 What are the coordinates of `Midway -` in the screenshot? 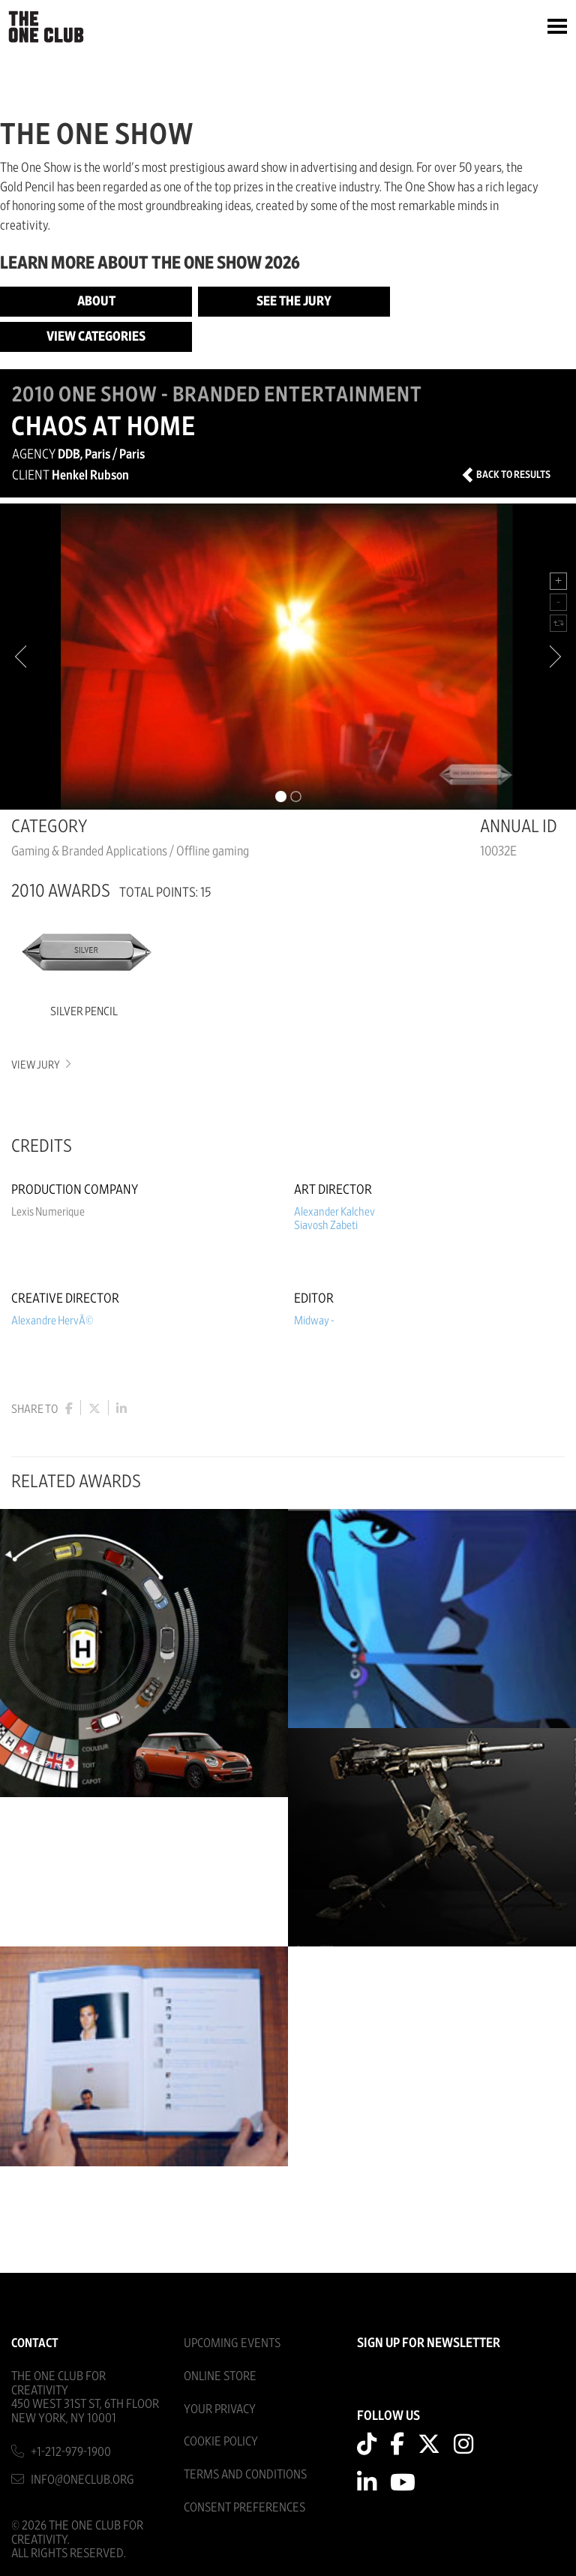 It's located at (314, 1321).